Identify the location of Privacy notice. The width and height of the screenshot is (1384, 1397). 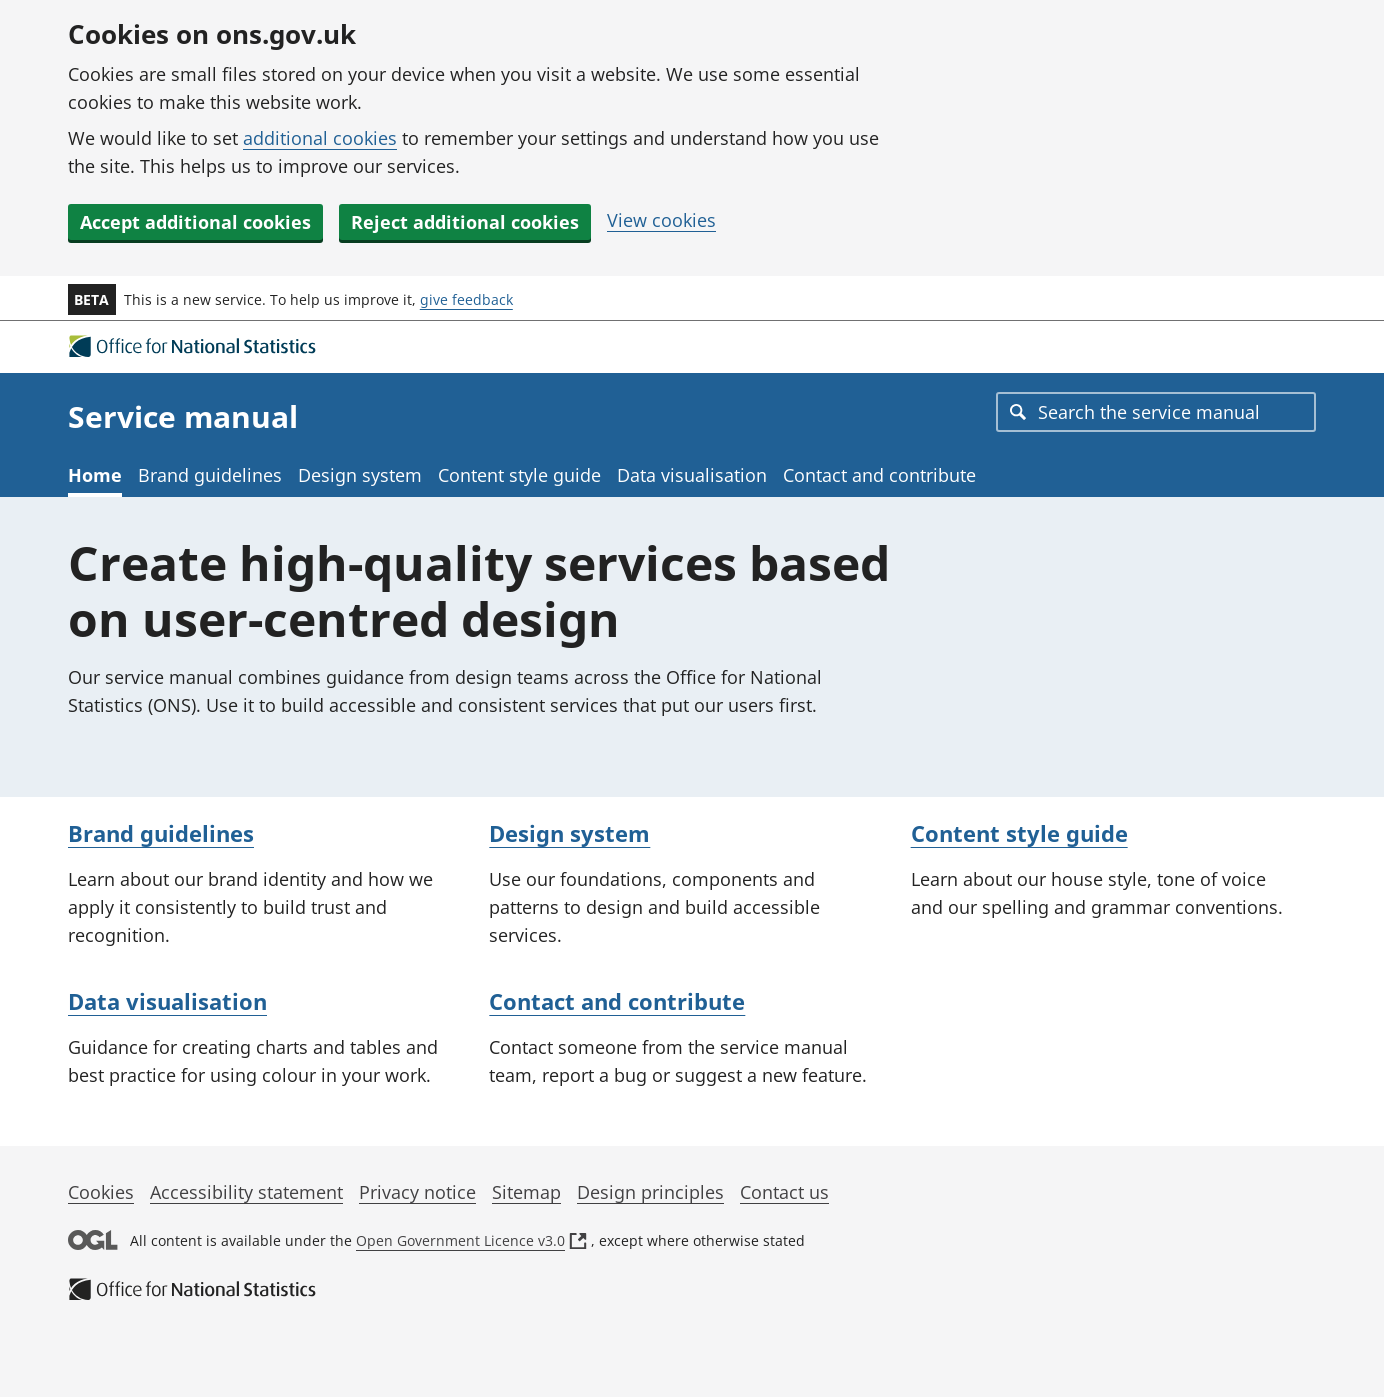
(417, 1192).